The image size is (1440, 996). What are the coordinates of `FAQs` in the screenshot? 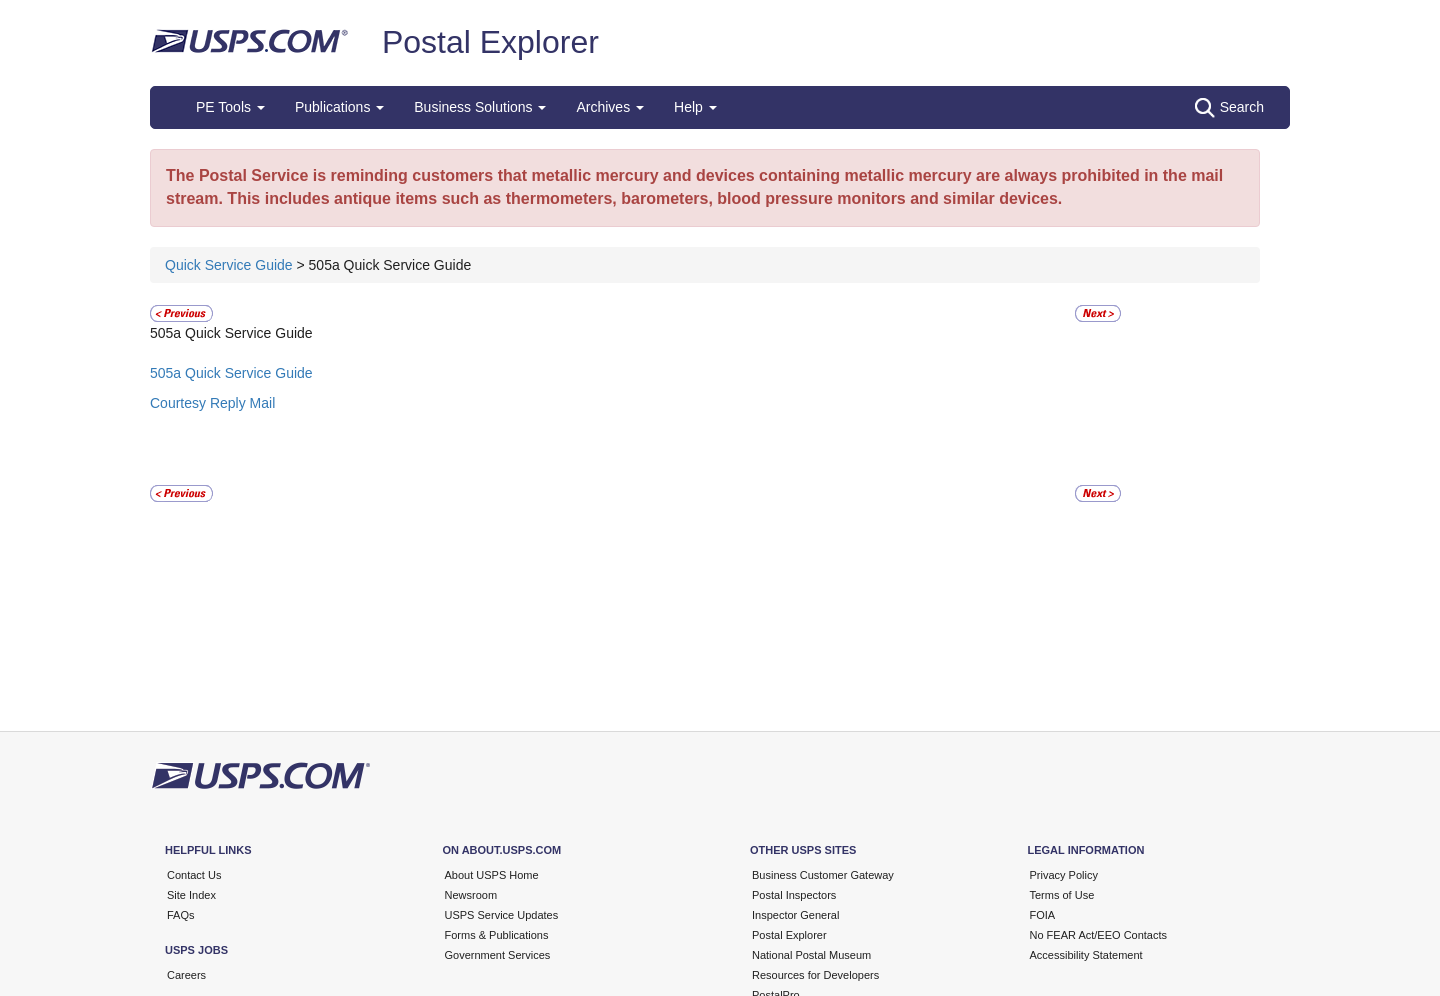 It's located at (181, 915).